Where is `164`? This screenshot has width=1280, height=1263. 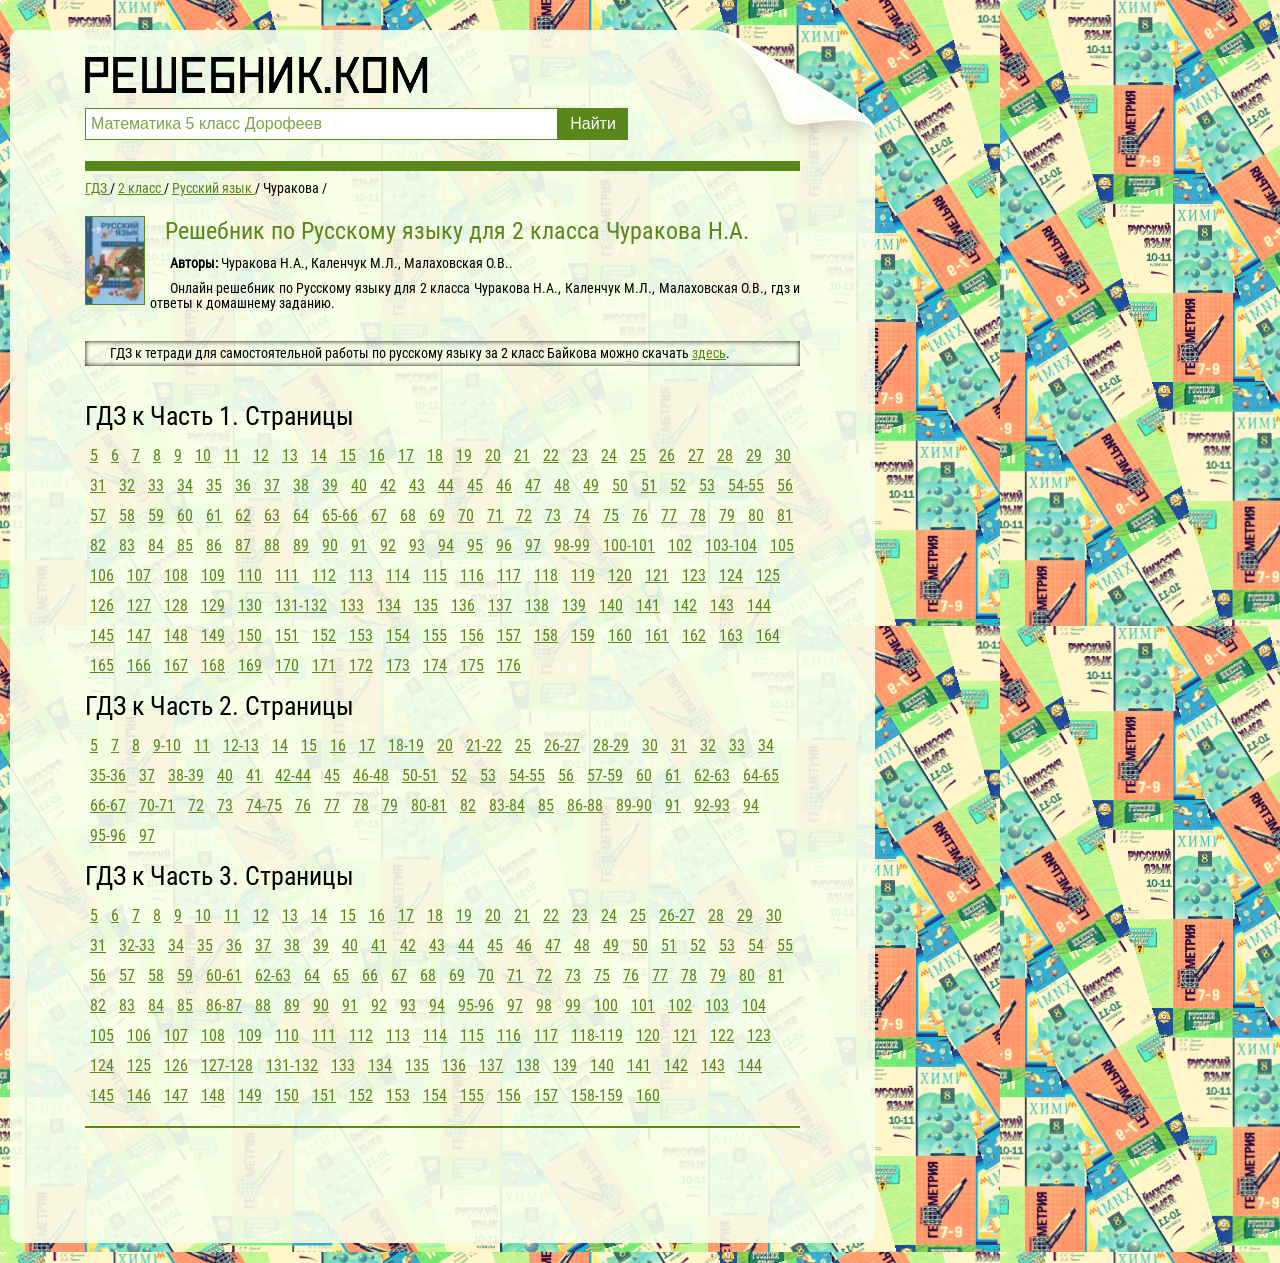 164 is located at coordinates (768, 635).